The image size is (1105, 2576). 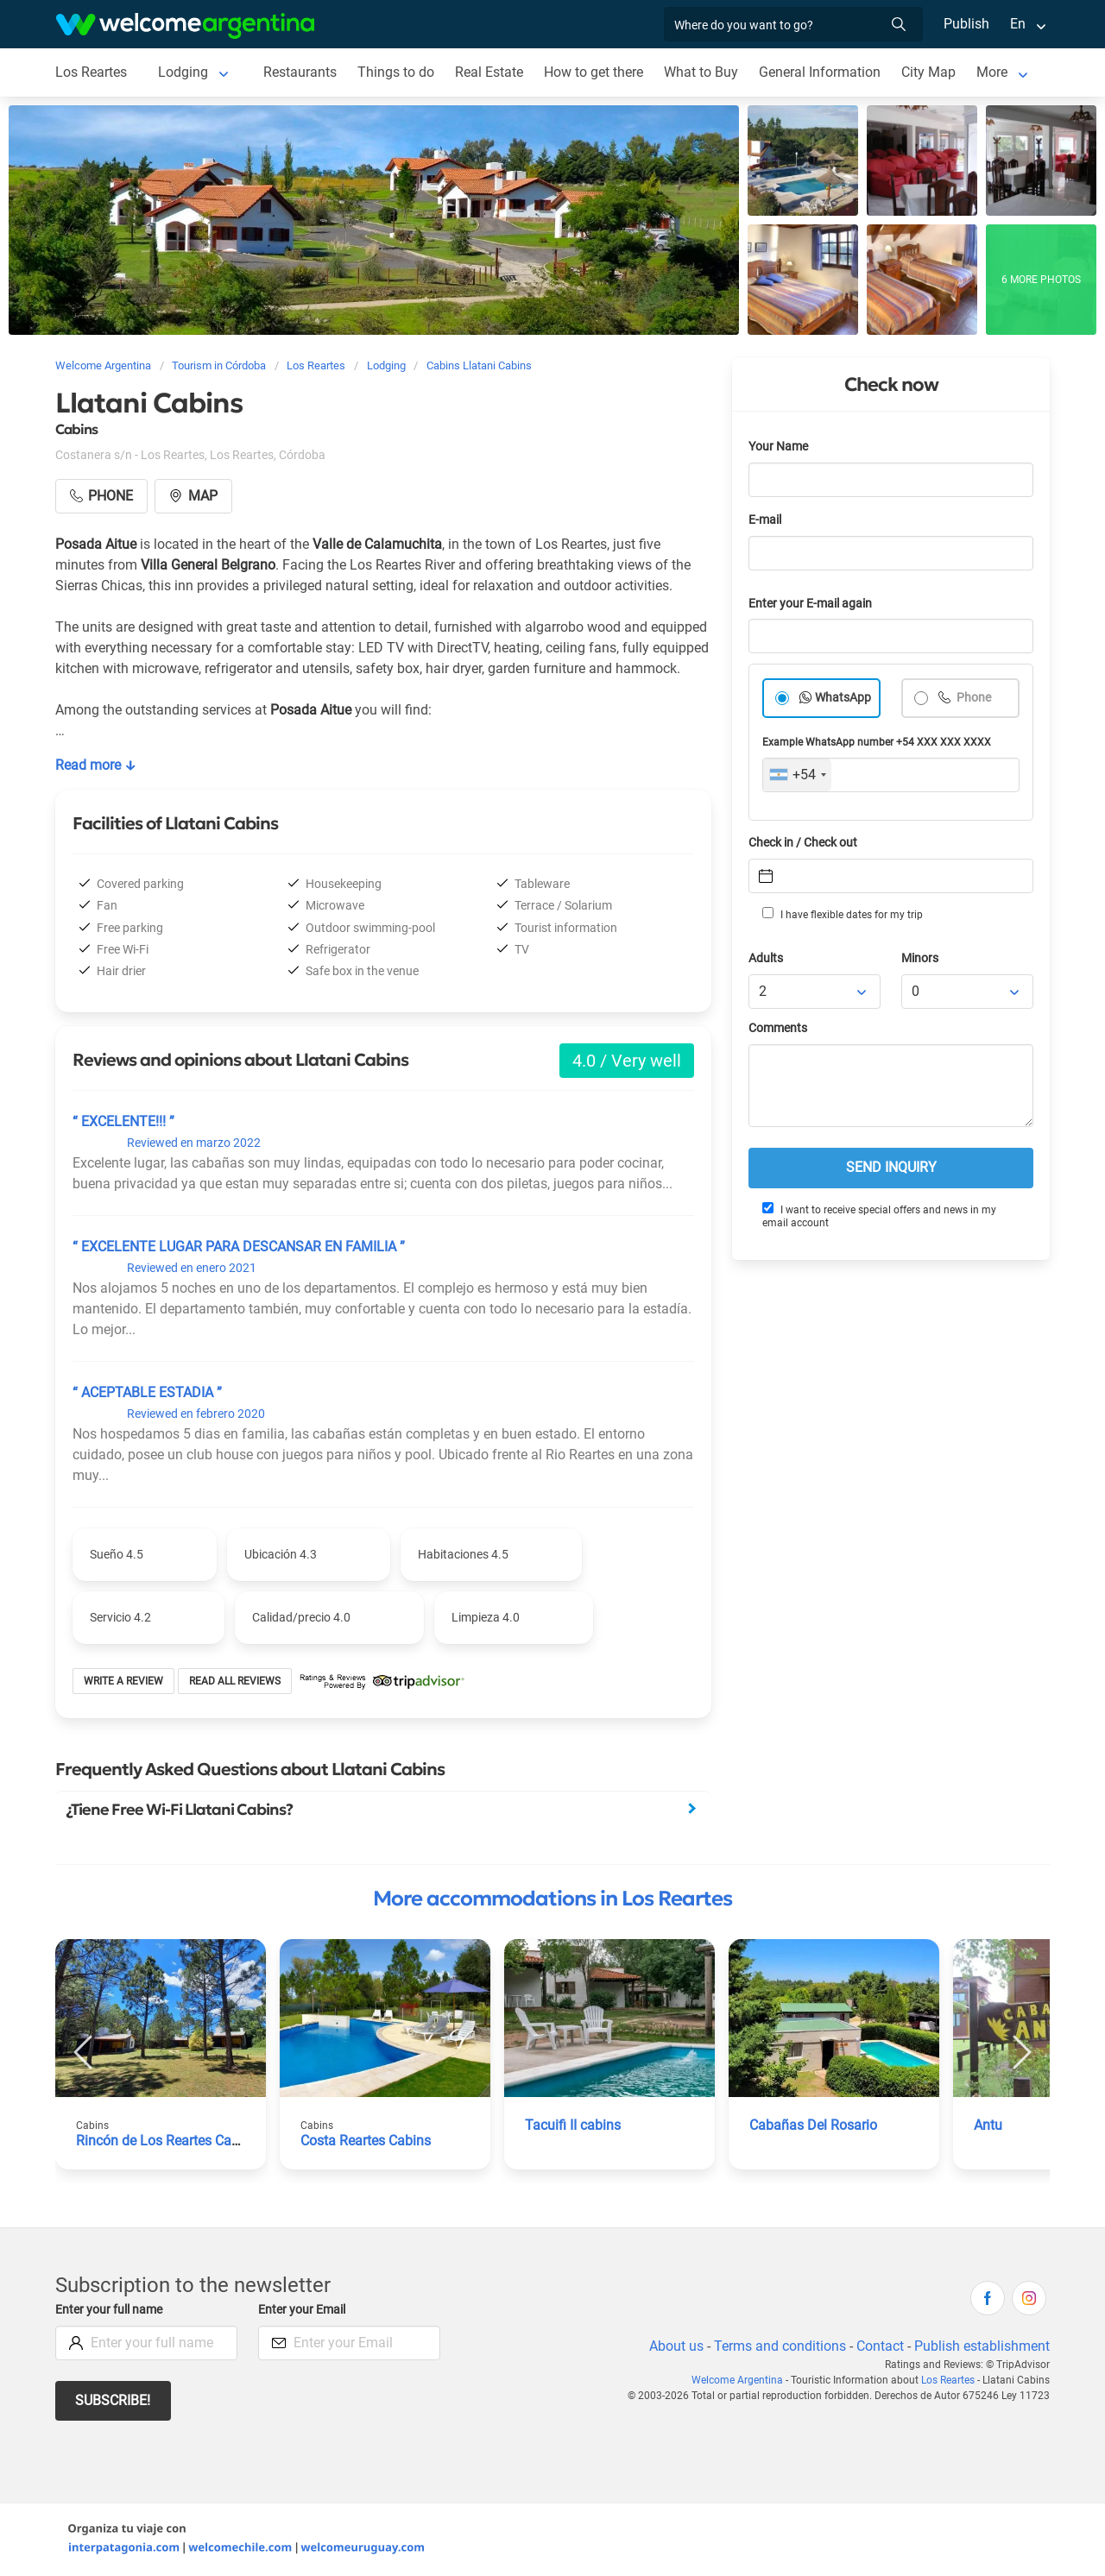 What do you see at coordinates (573, 2125) in the screenshot?
I see `Tacuifi II cabins` at bounding box center [573, 2125].